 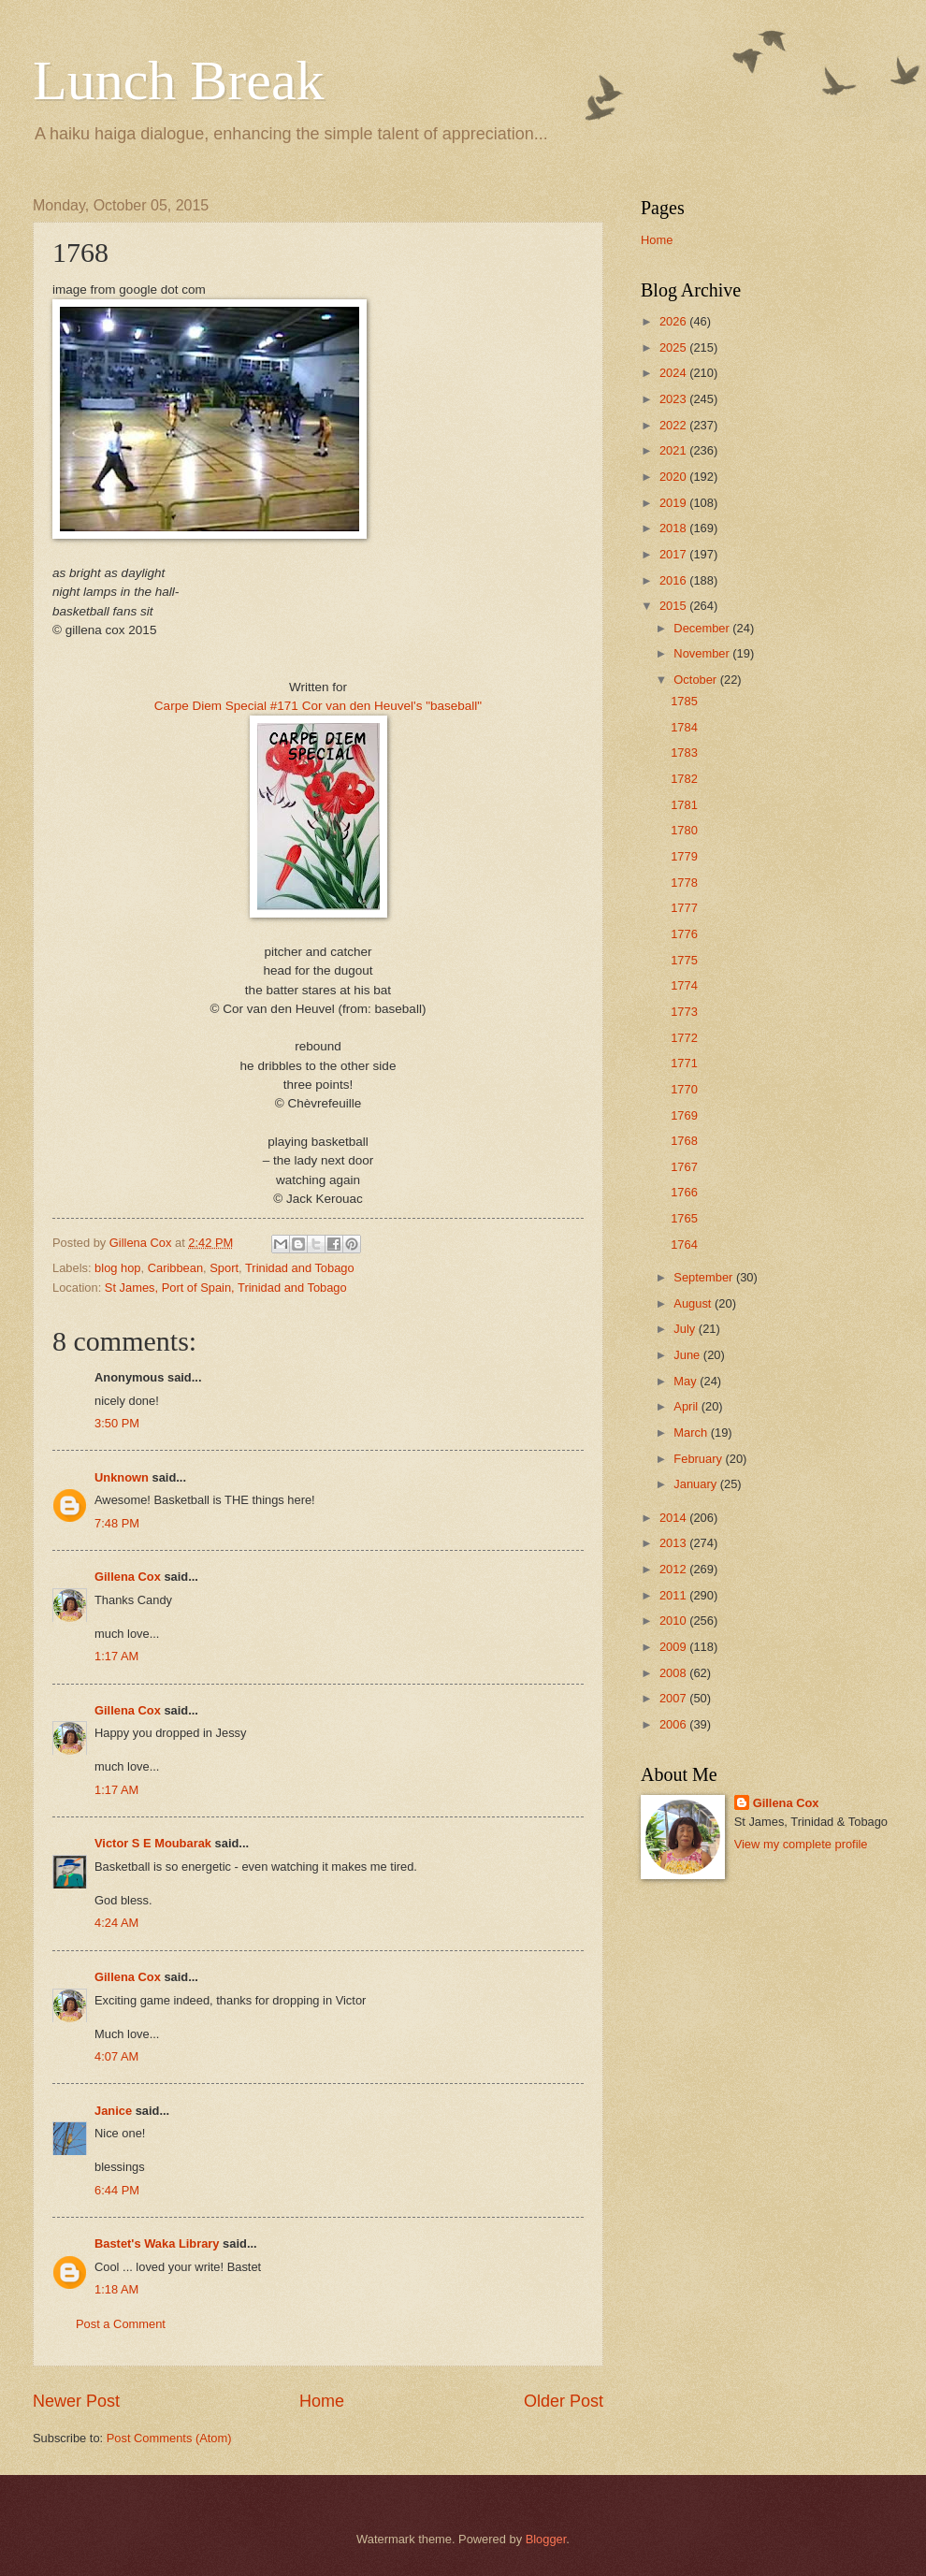 I want to click on Post a Comment, so click(x=121, y=2324).